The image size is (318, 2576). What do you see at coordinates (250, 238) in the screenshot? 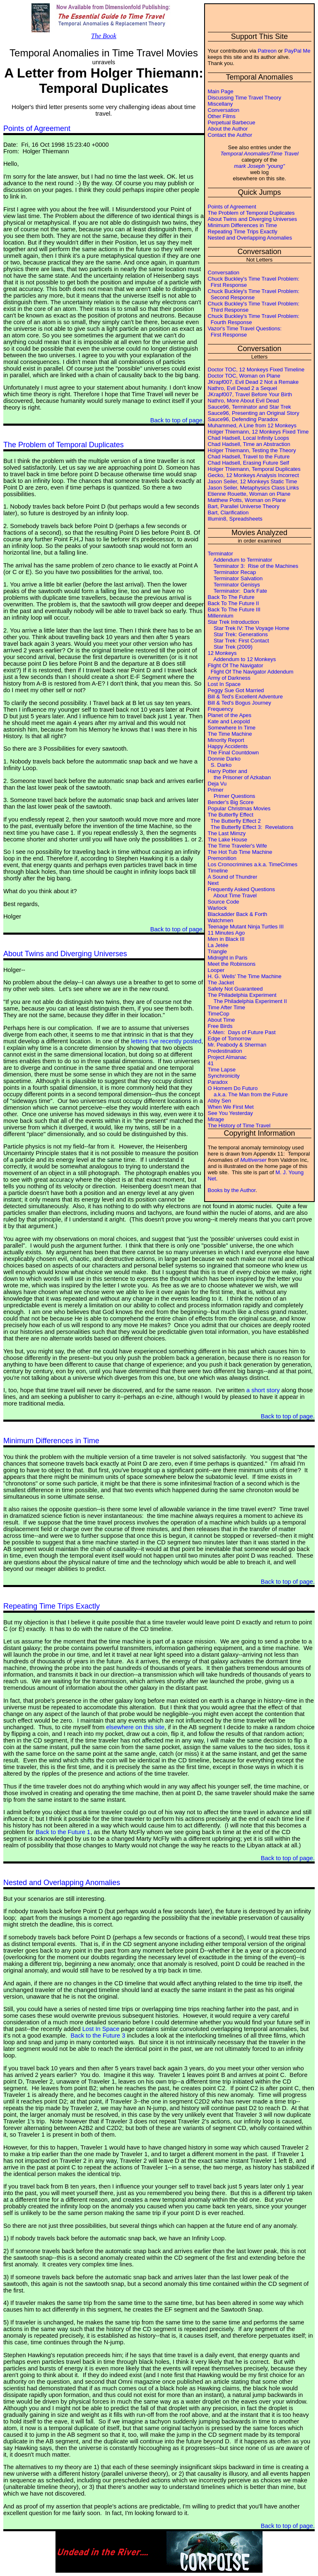
I see `Nested and Overlapping Anomalies` at bounding box center [250, 238].